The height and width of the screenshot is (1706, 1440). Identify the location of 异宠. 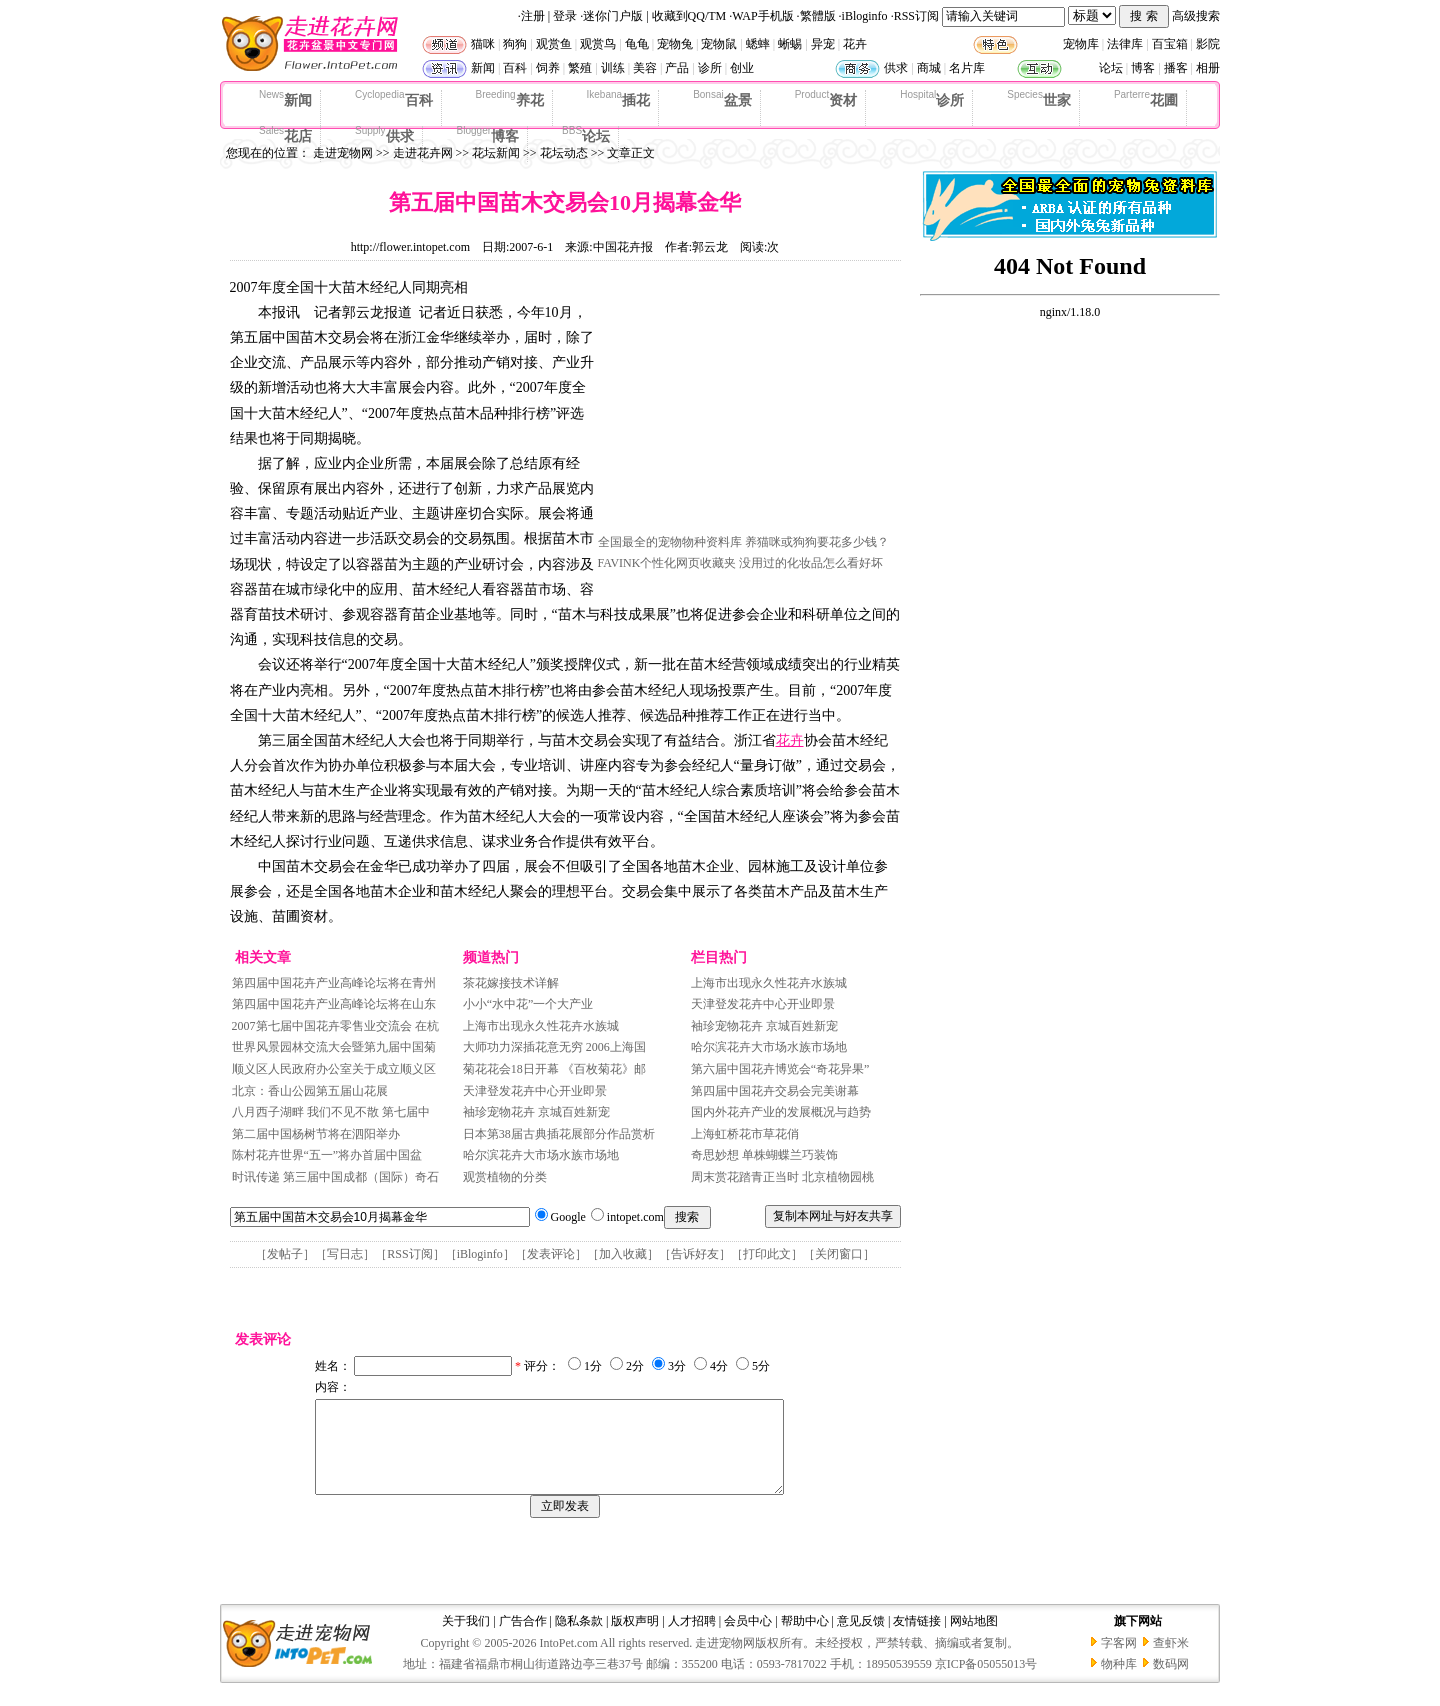
(823, 44).